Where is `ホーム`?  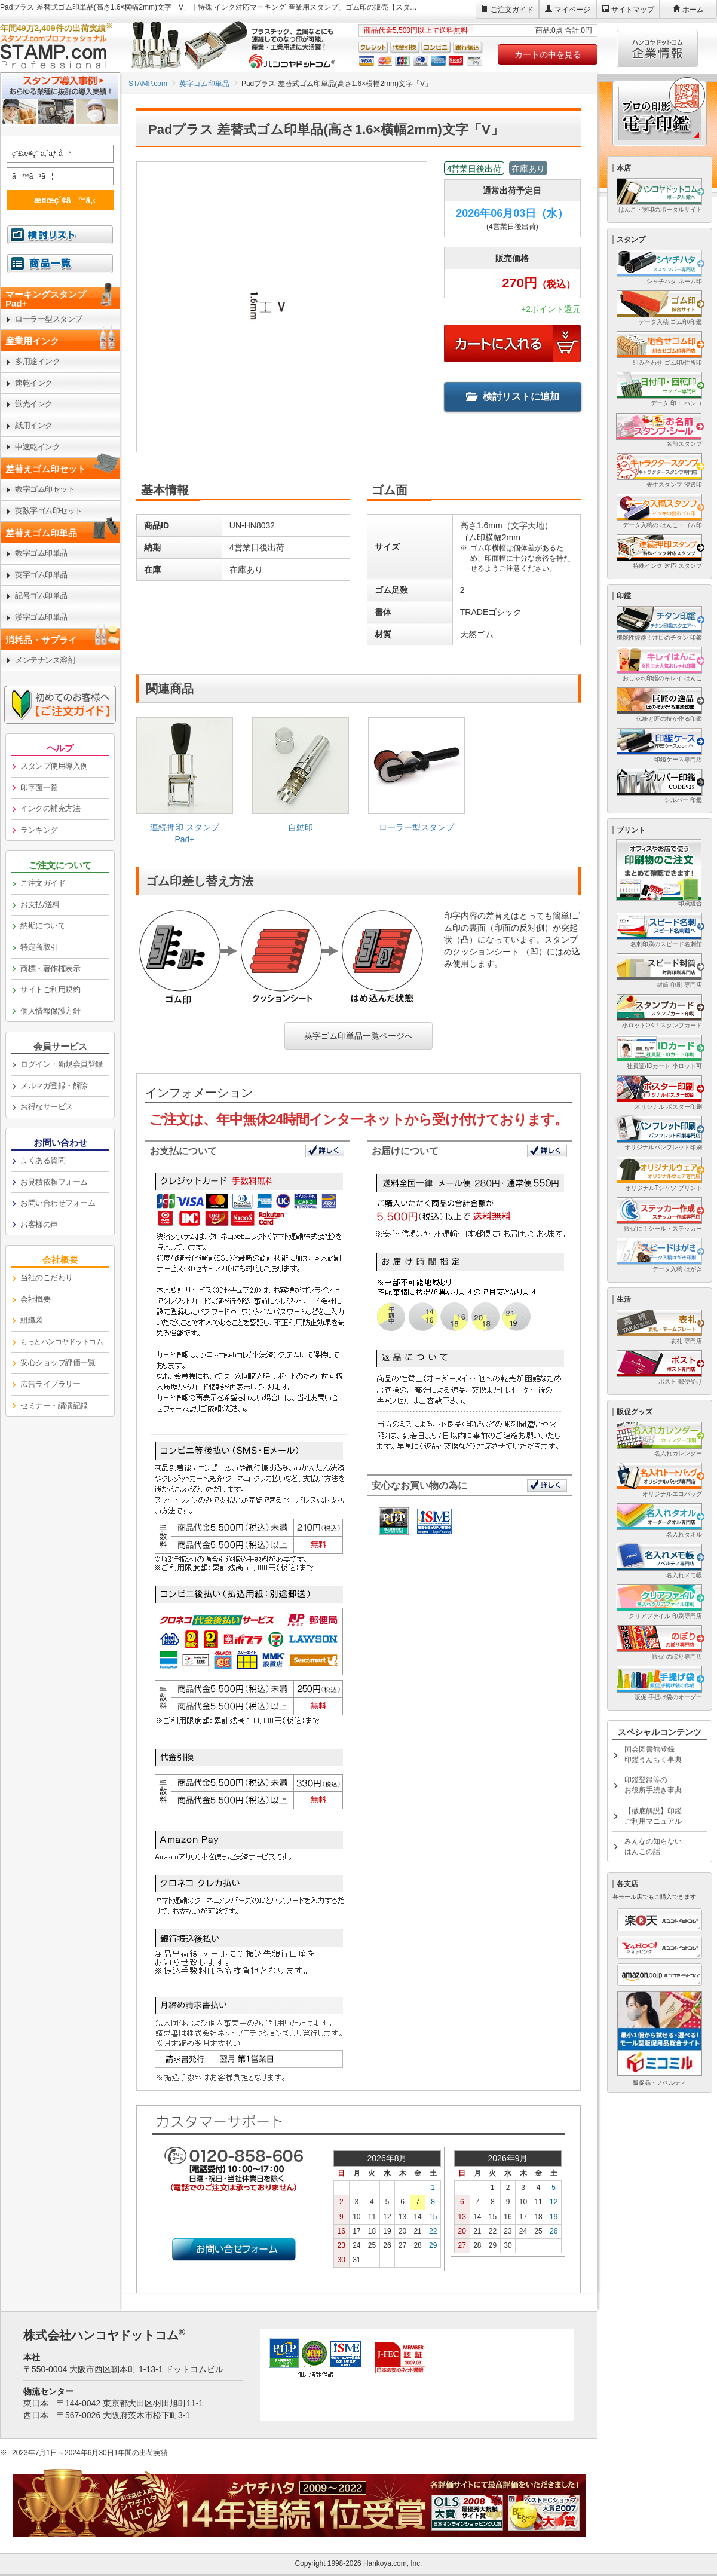
ホーム is located at coordinates (693, 9).